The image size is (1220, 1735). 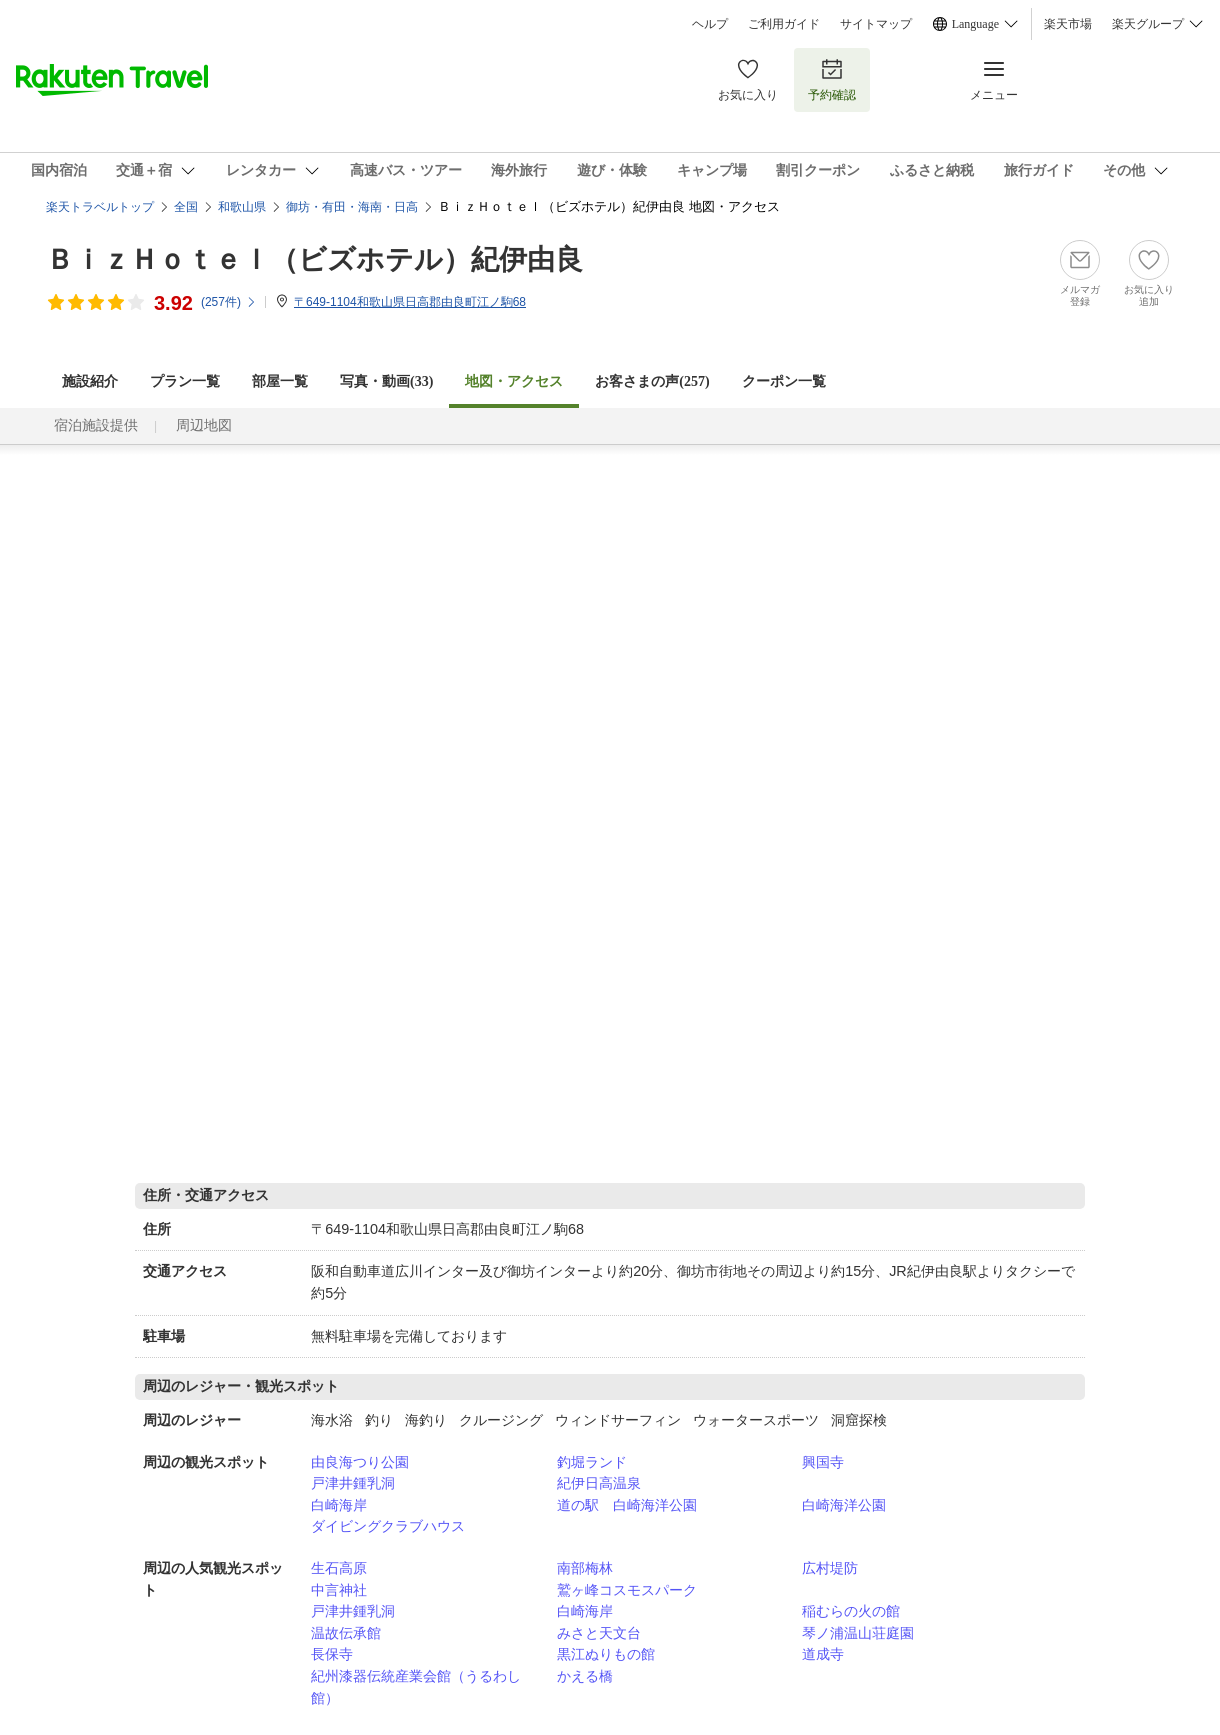 I want to click on 紀伊日高温泉, so click(x=599, y=1483).